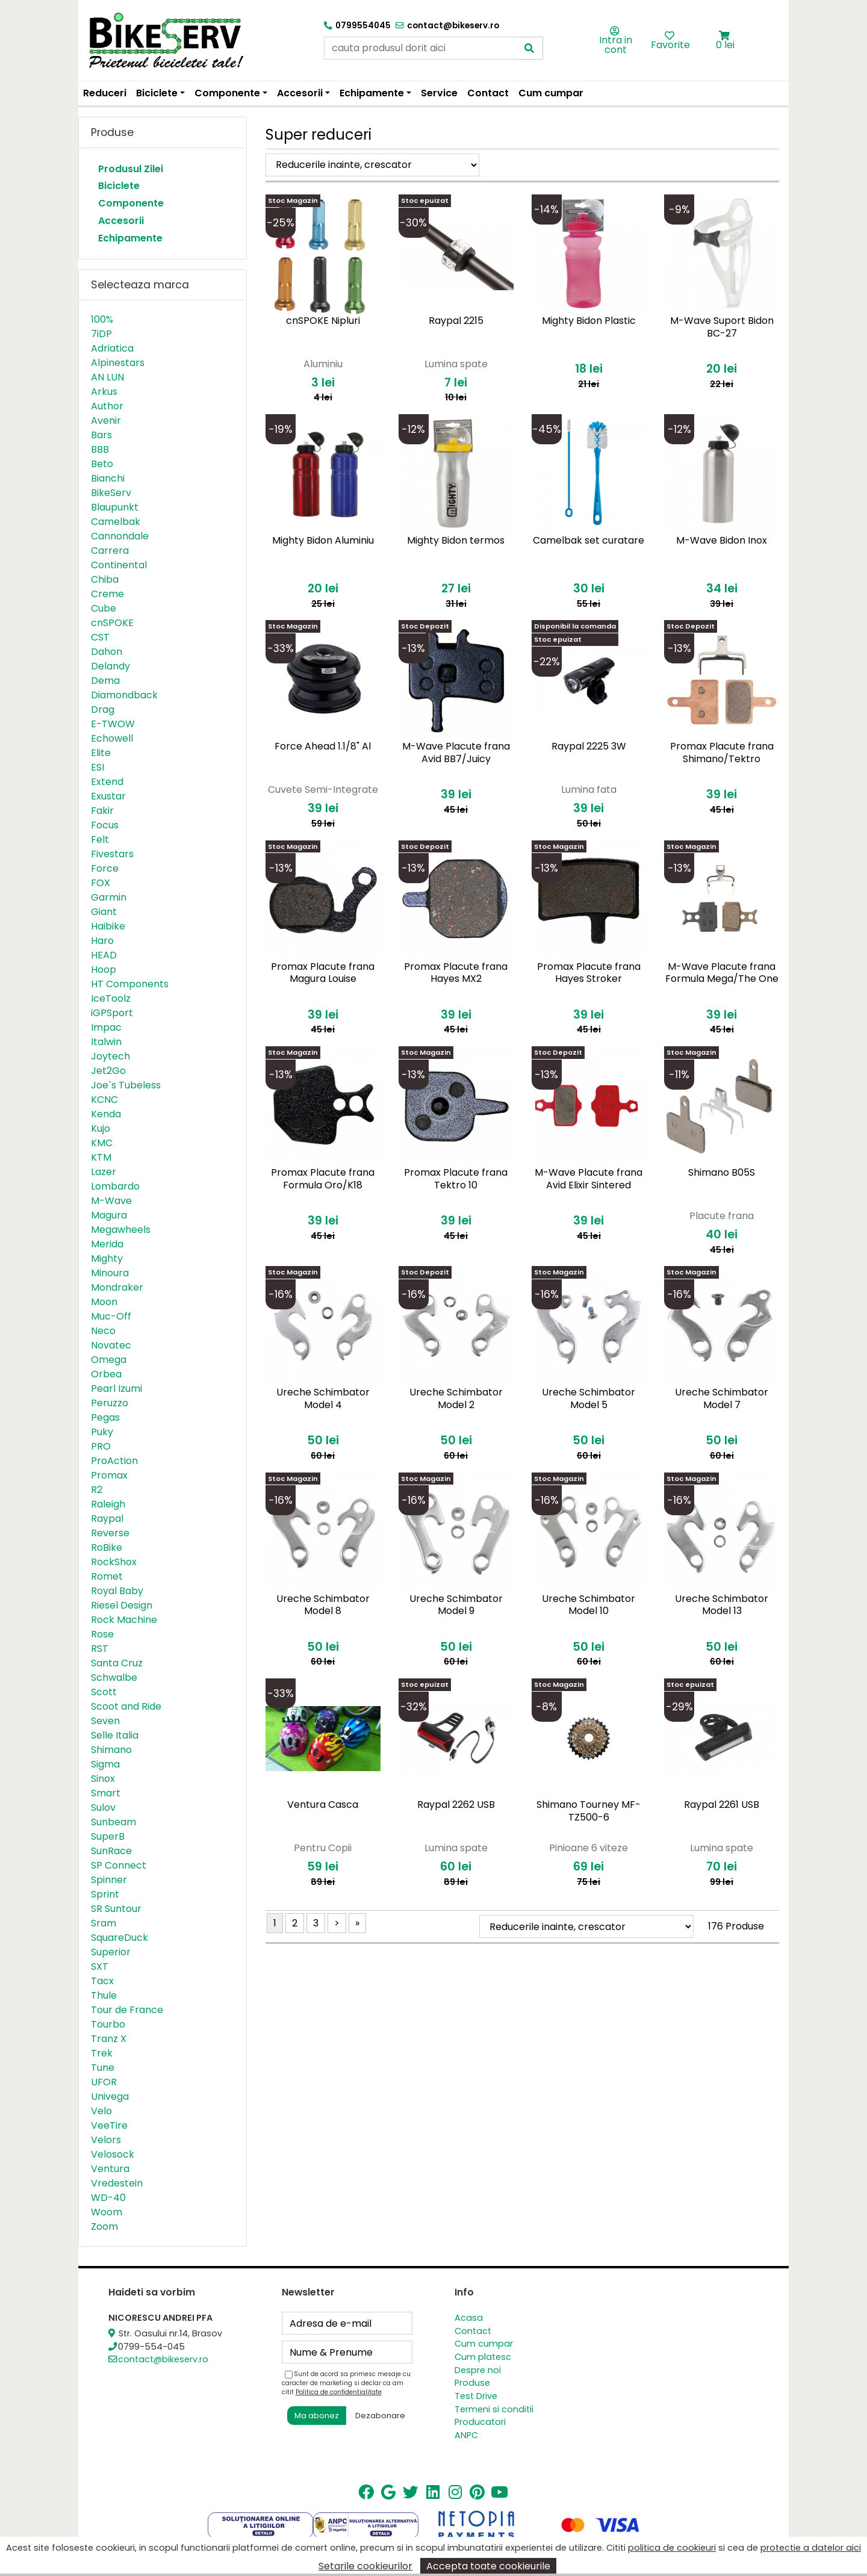 Image resolution: width=867 pixels, height=2576 pixels. I want to click on Shimano Tourney MF-TZ500-6, so click(588, 1811).